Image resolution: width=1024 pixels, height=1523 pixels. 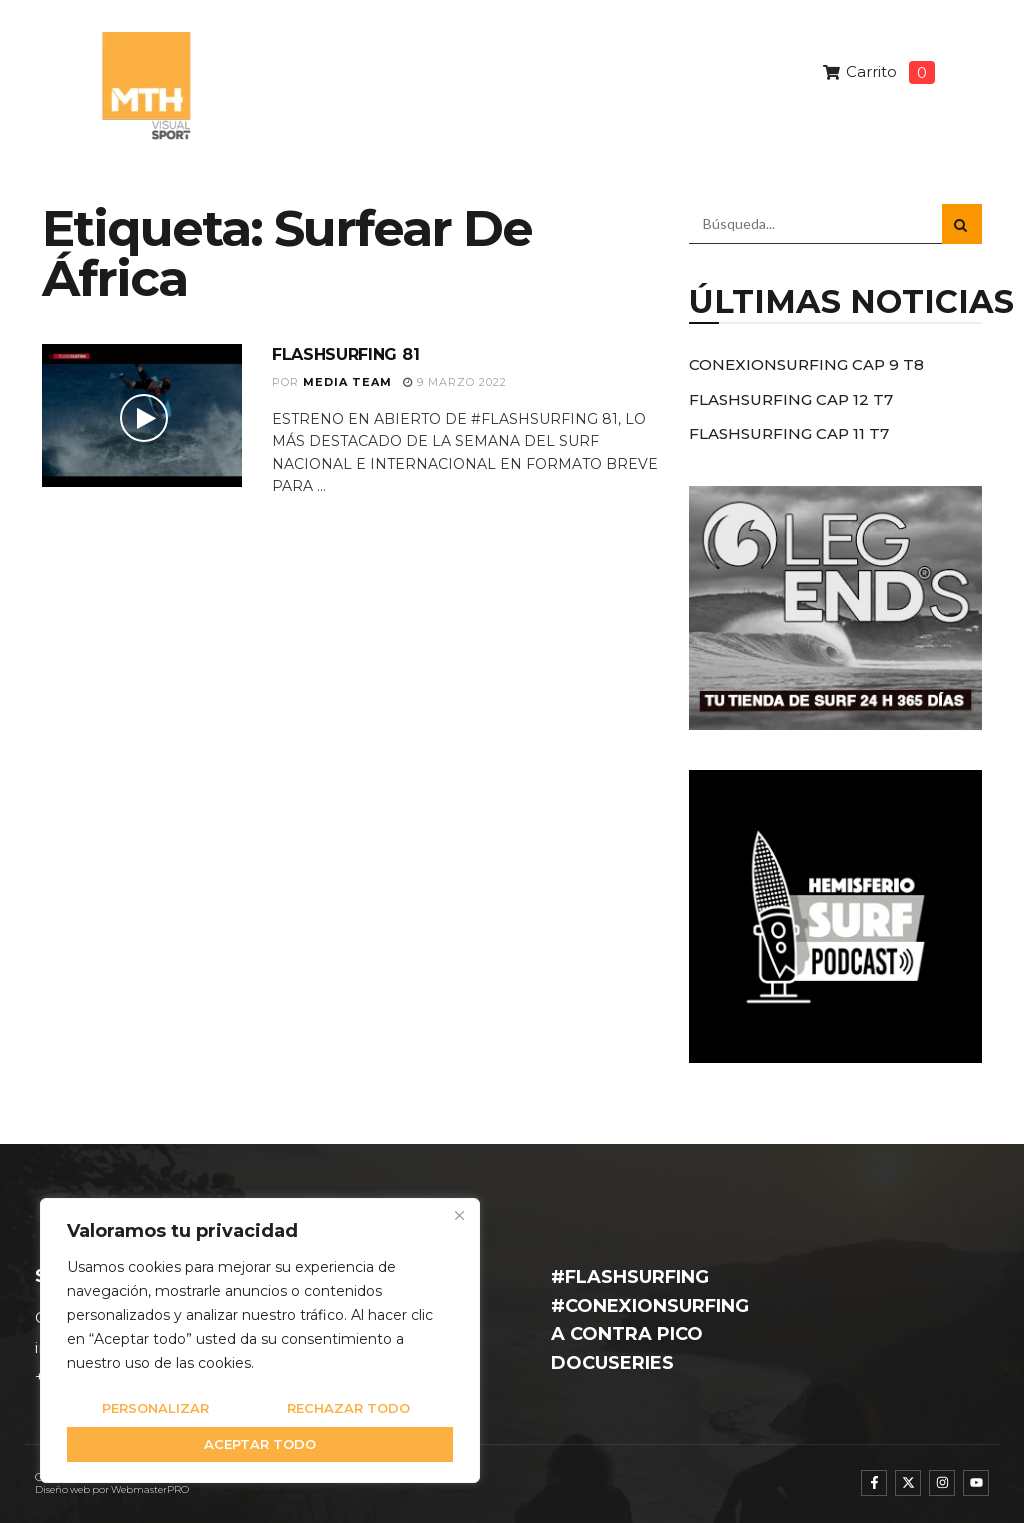 I want to click on 9 marzo 2022, so click(x=455, y=382).